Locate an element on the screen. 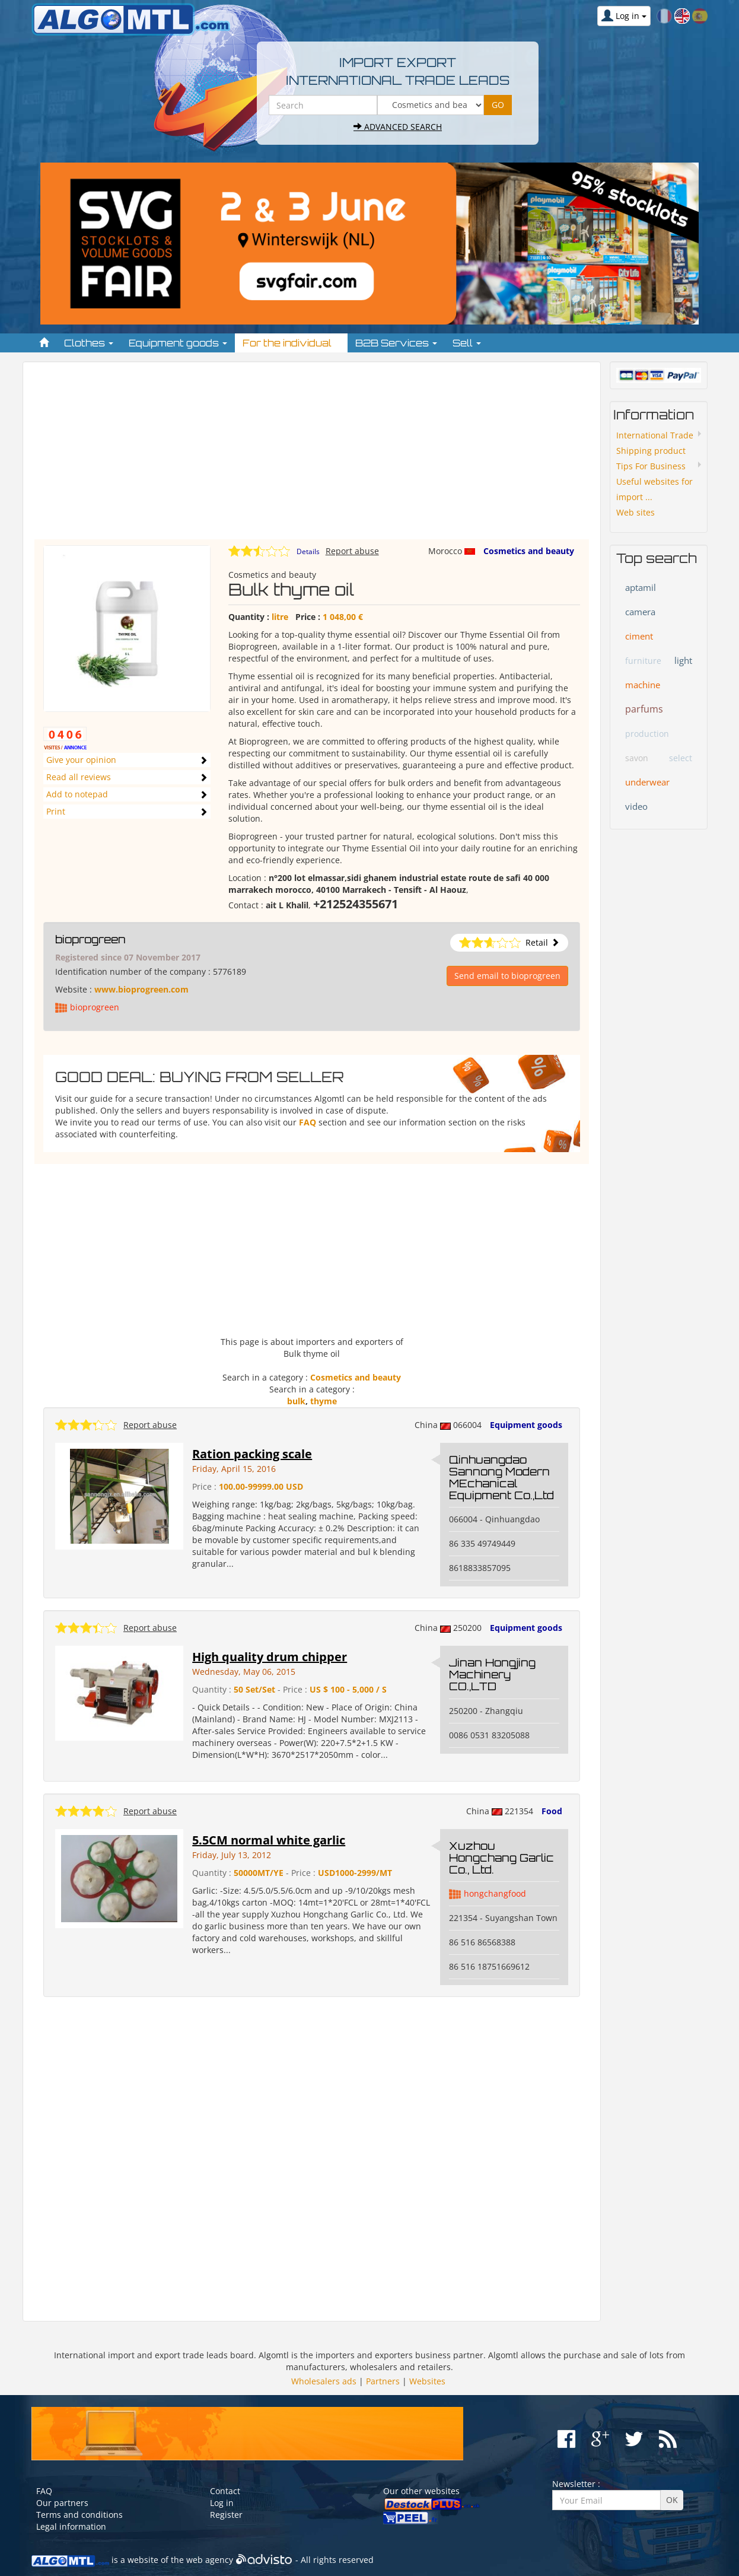  Print is located at coordinates (55, 811).